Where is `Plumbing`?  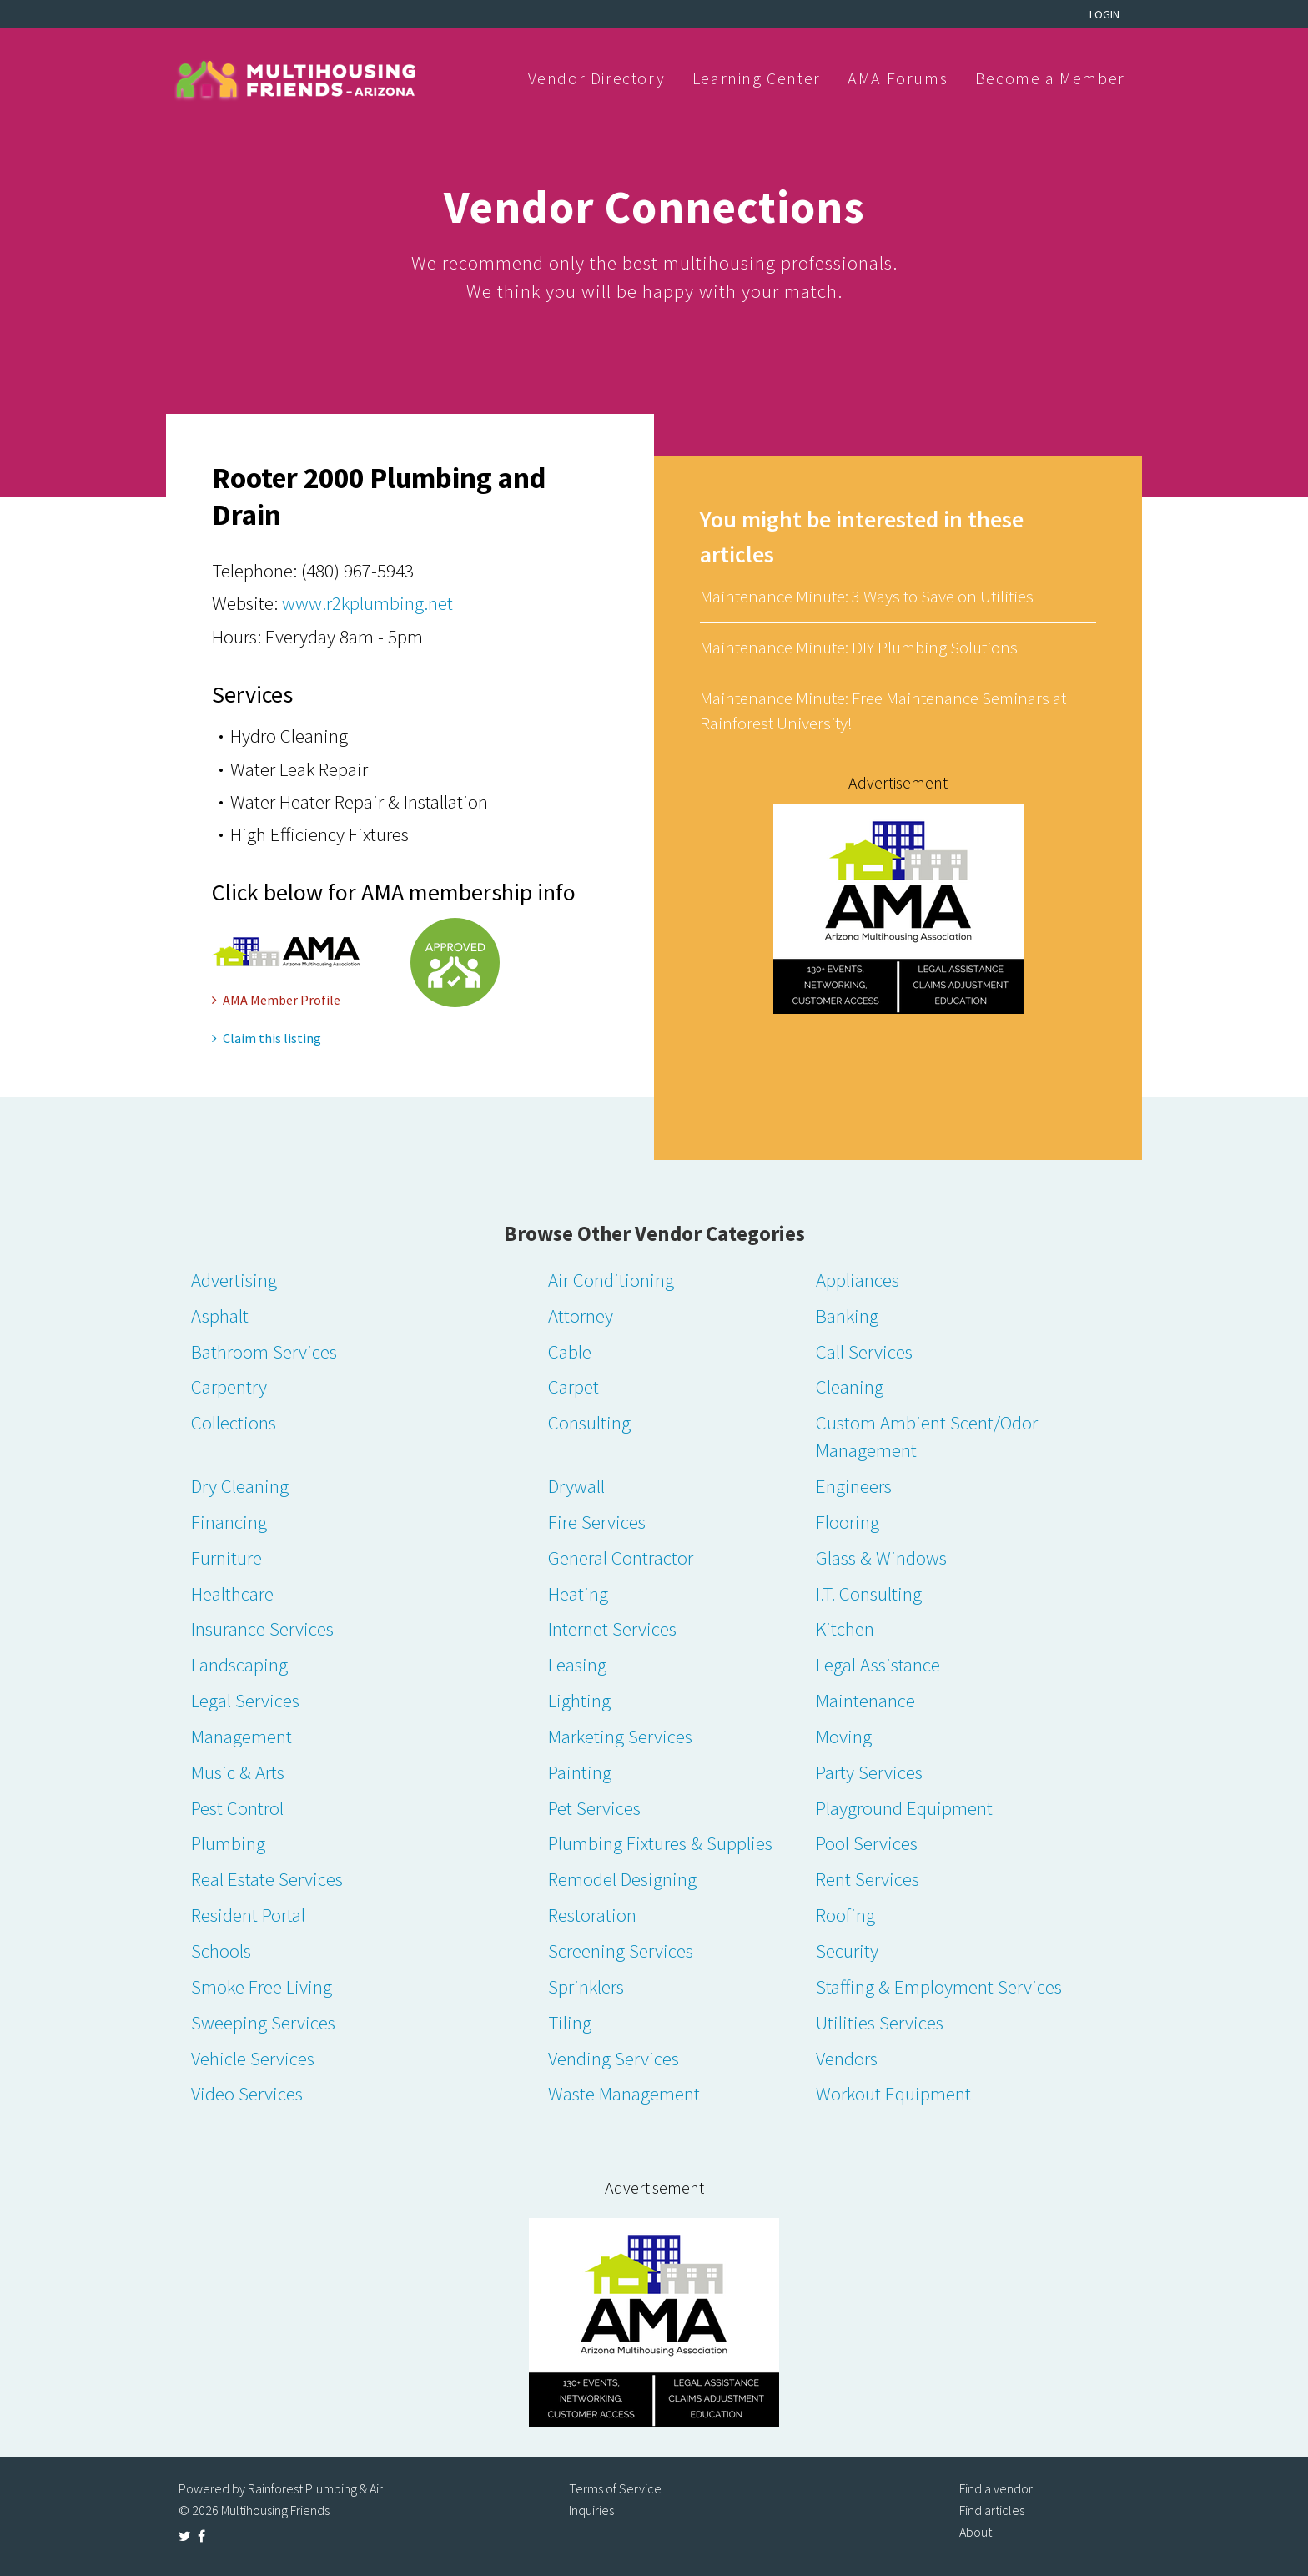
Plumbing is located at coordinates (228, 1843).